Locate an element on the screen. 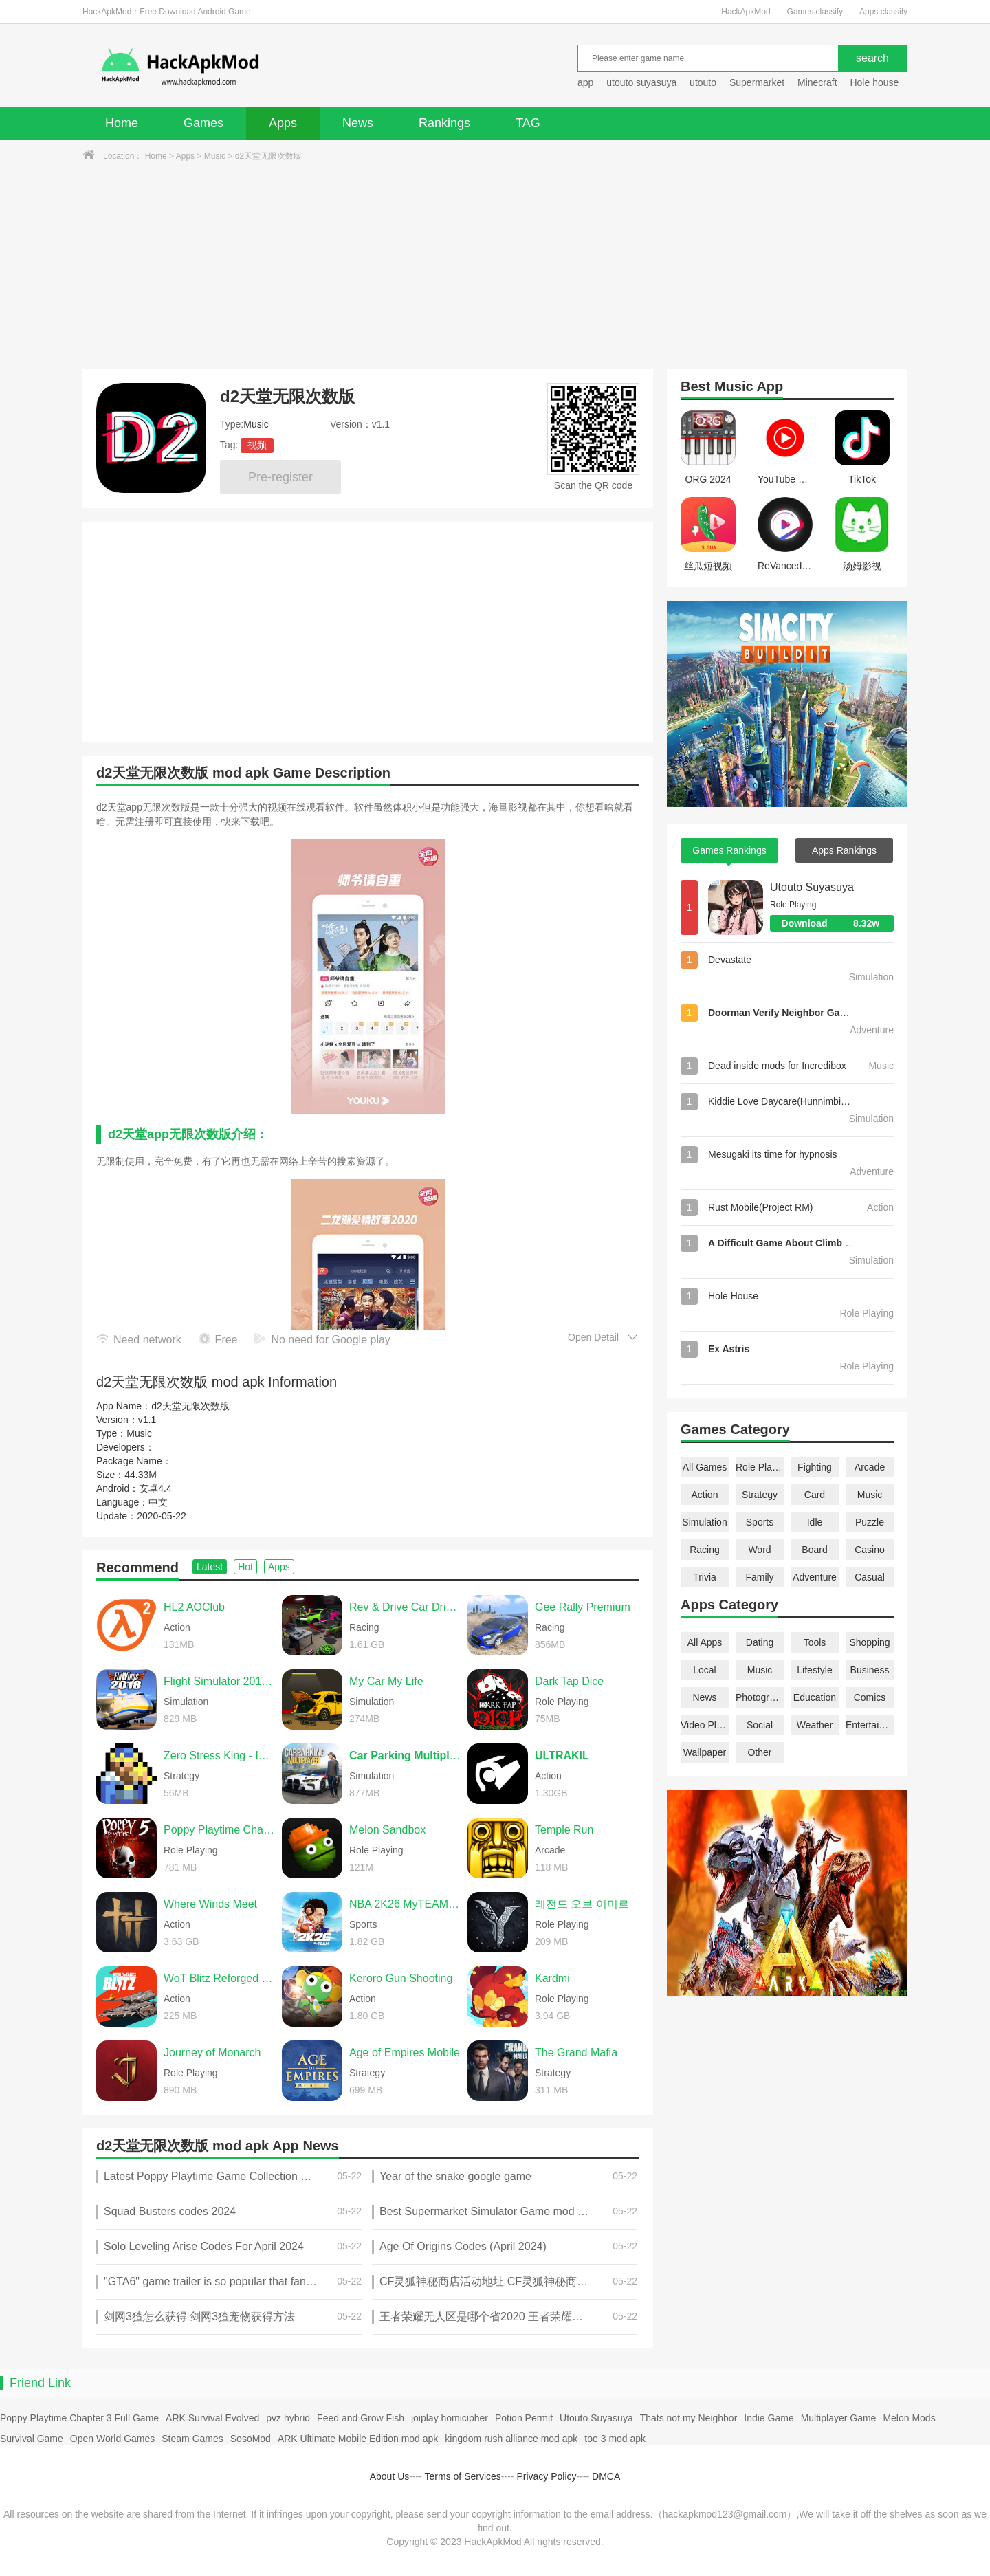 The height and width of the screenshot is (2576, 990). Temple Run is located at coordinates (564, 1830).